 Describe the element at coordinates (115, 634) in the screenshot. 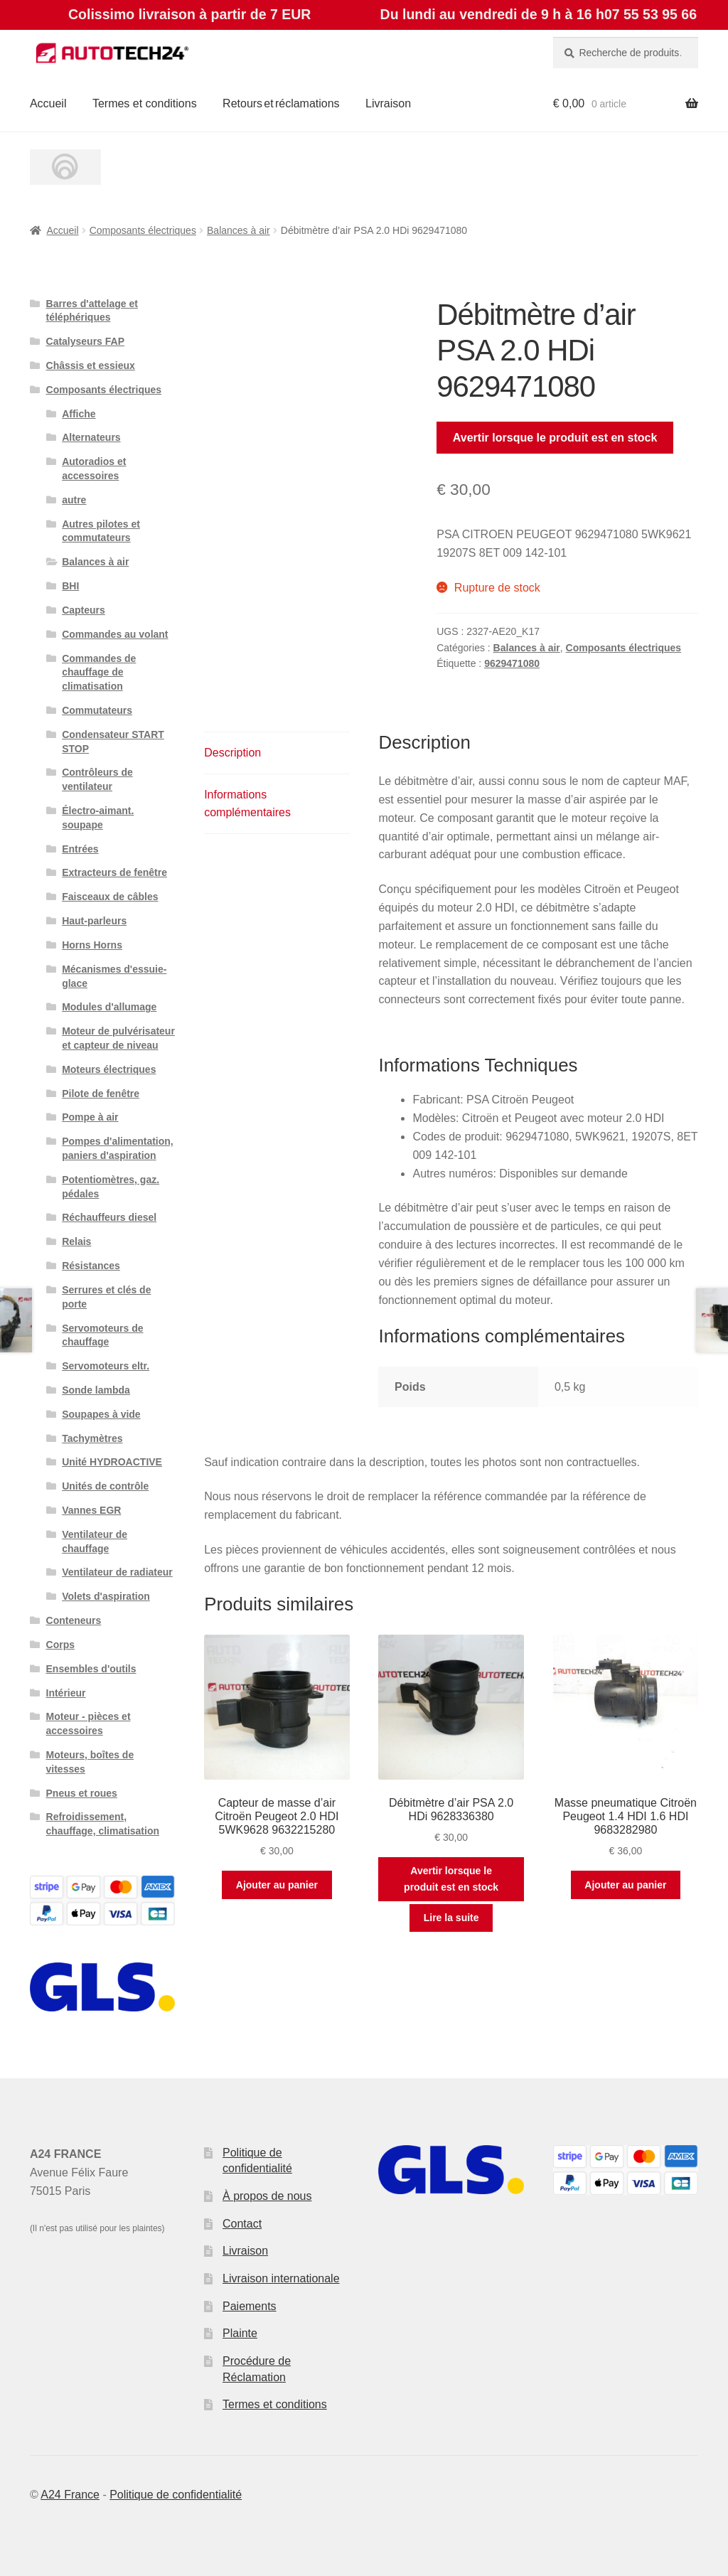

I see `Commandes au volant` at that location.